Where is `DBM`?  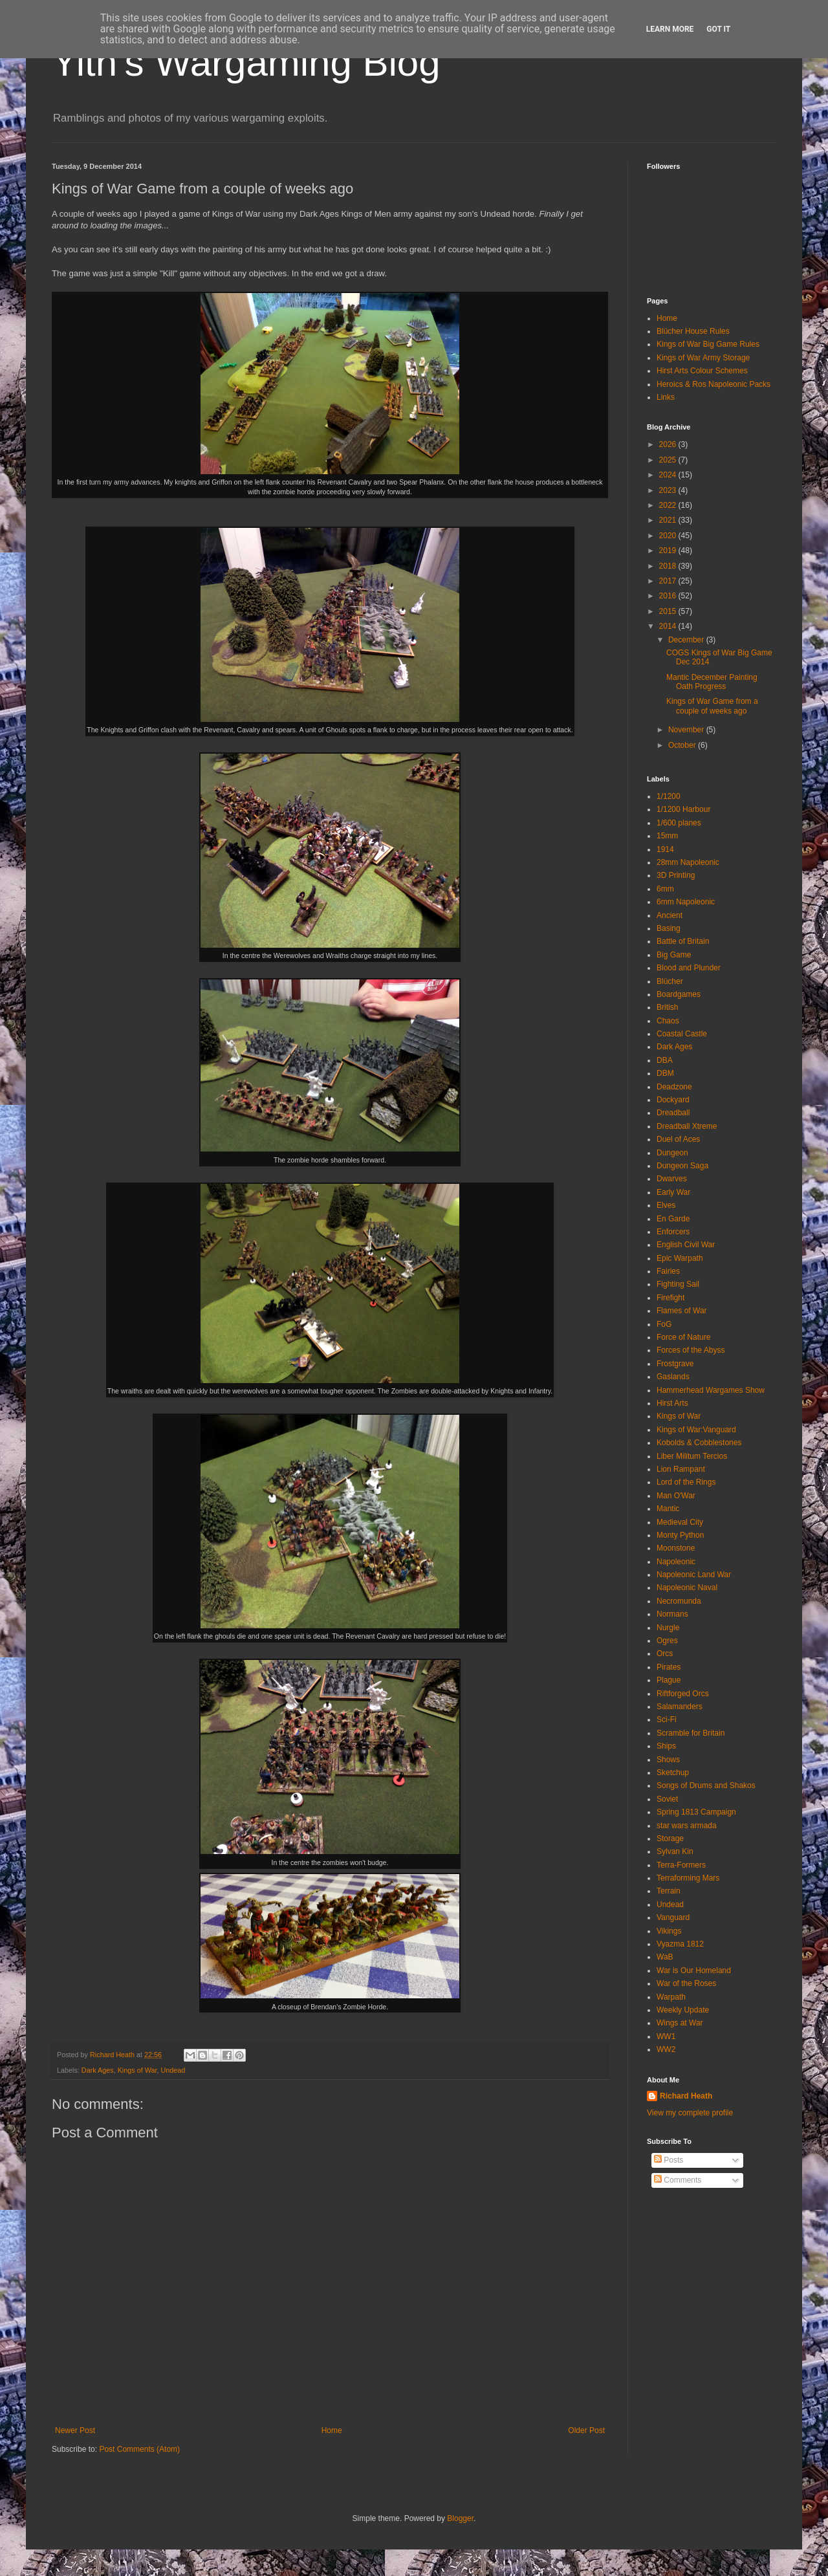 DBM is located at coordinates (665, 1073).